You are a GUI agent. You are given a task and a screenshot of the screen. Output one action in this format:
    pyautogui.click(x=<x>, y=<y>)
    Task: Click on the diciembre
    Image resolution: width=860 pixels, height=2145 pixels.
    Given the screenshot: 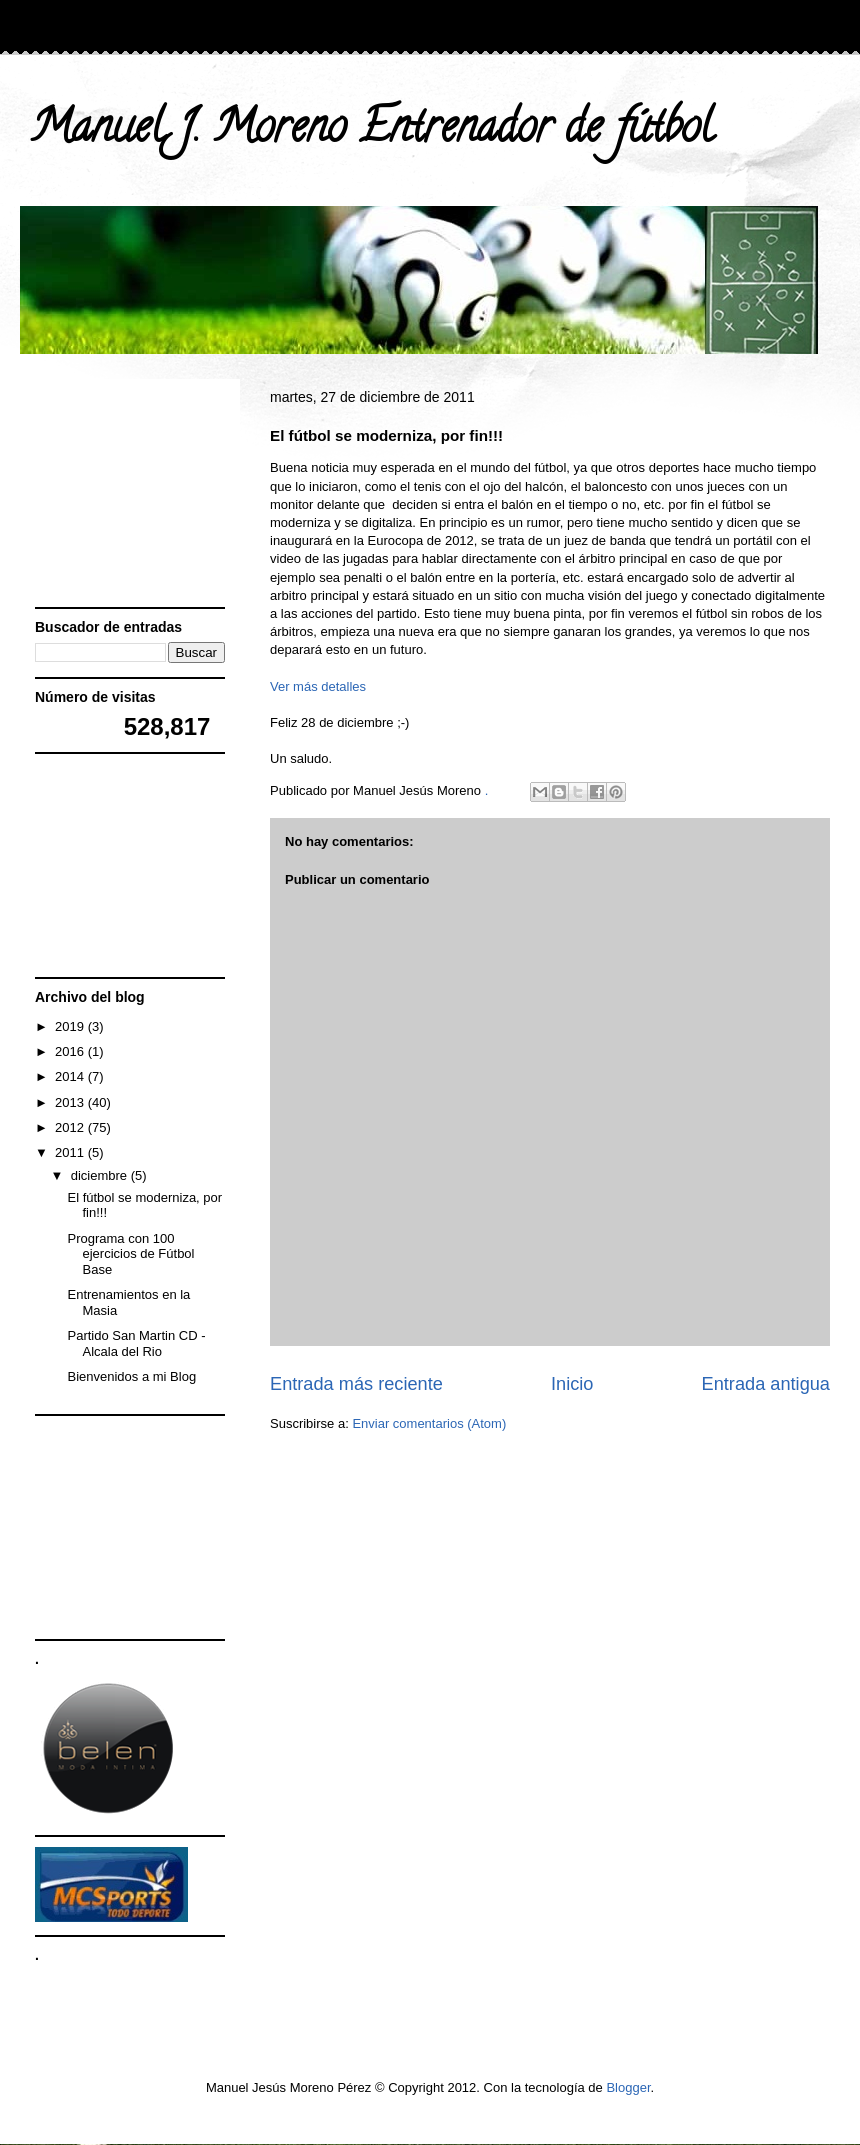 What is the action you would take?
    pyautogui.click(x=101, y=1175)
    